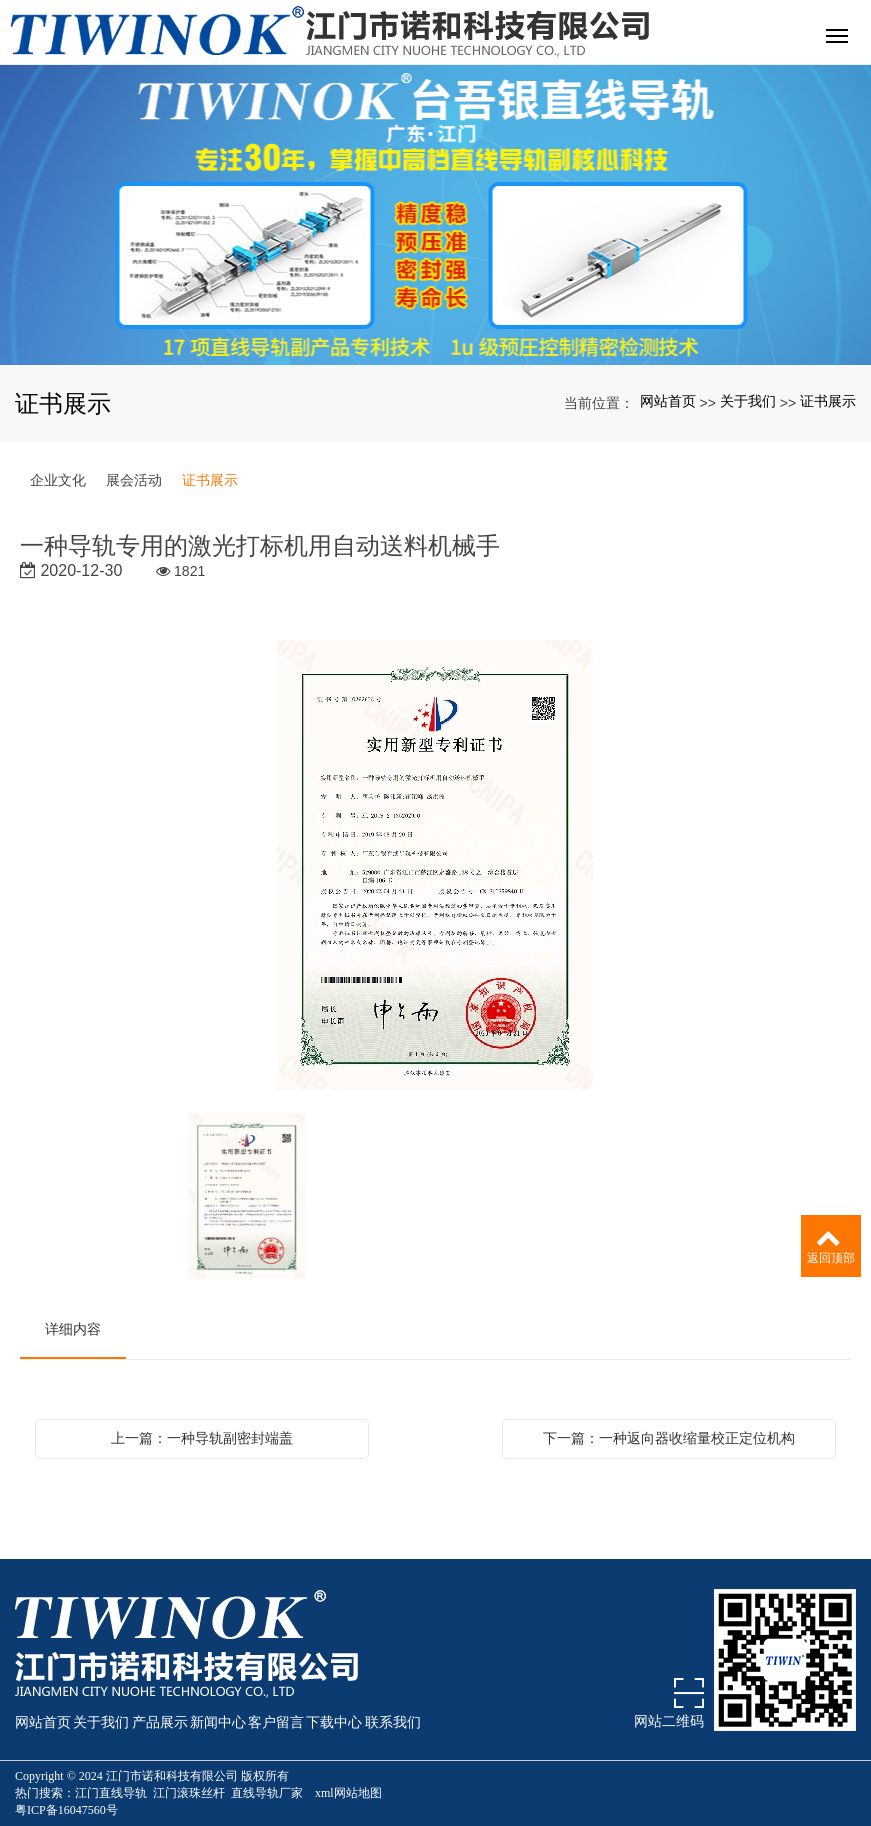 This screenshot has width=871, height=1826. What do you see at coordinates (669, 1438) in the screenshot?
I see `下一篇：一种返向器收缩量校正定位机构` at bounding box center [669, 1438].